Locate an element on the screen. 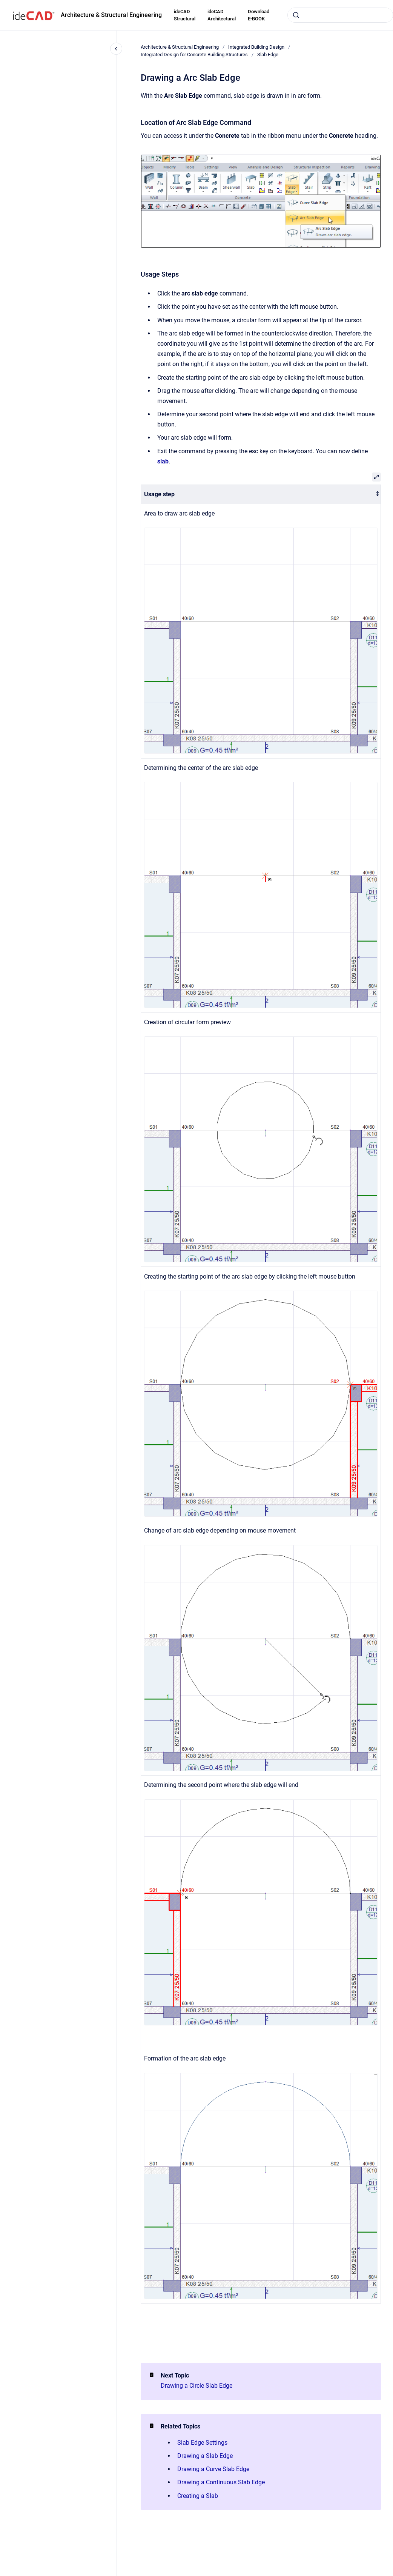 Image resolution: width=393 pixels, height=2576 pixels. Drawing a Slab Edge is located at coordinates (205, 2455).